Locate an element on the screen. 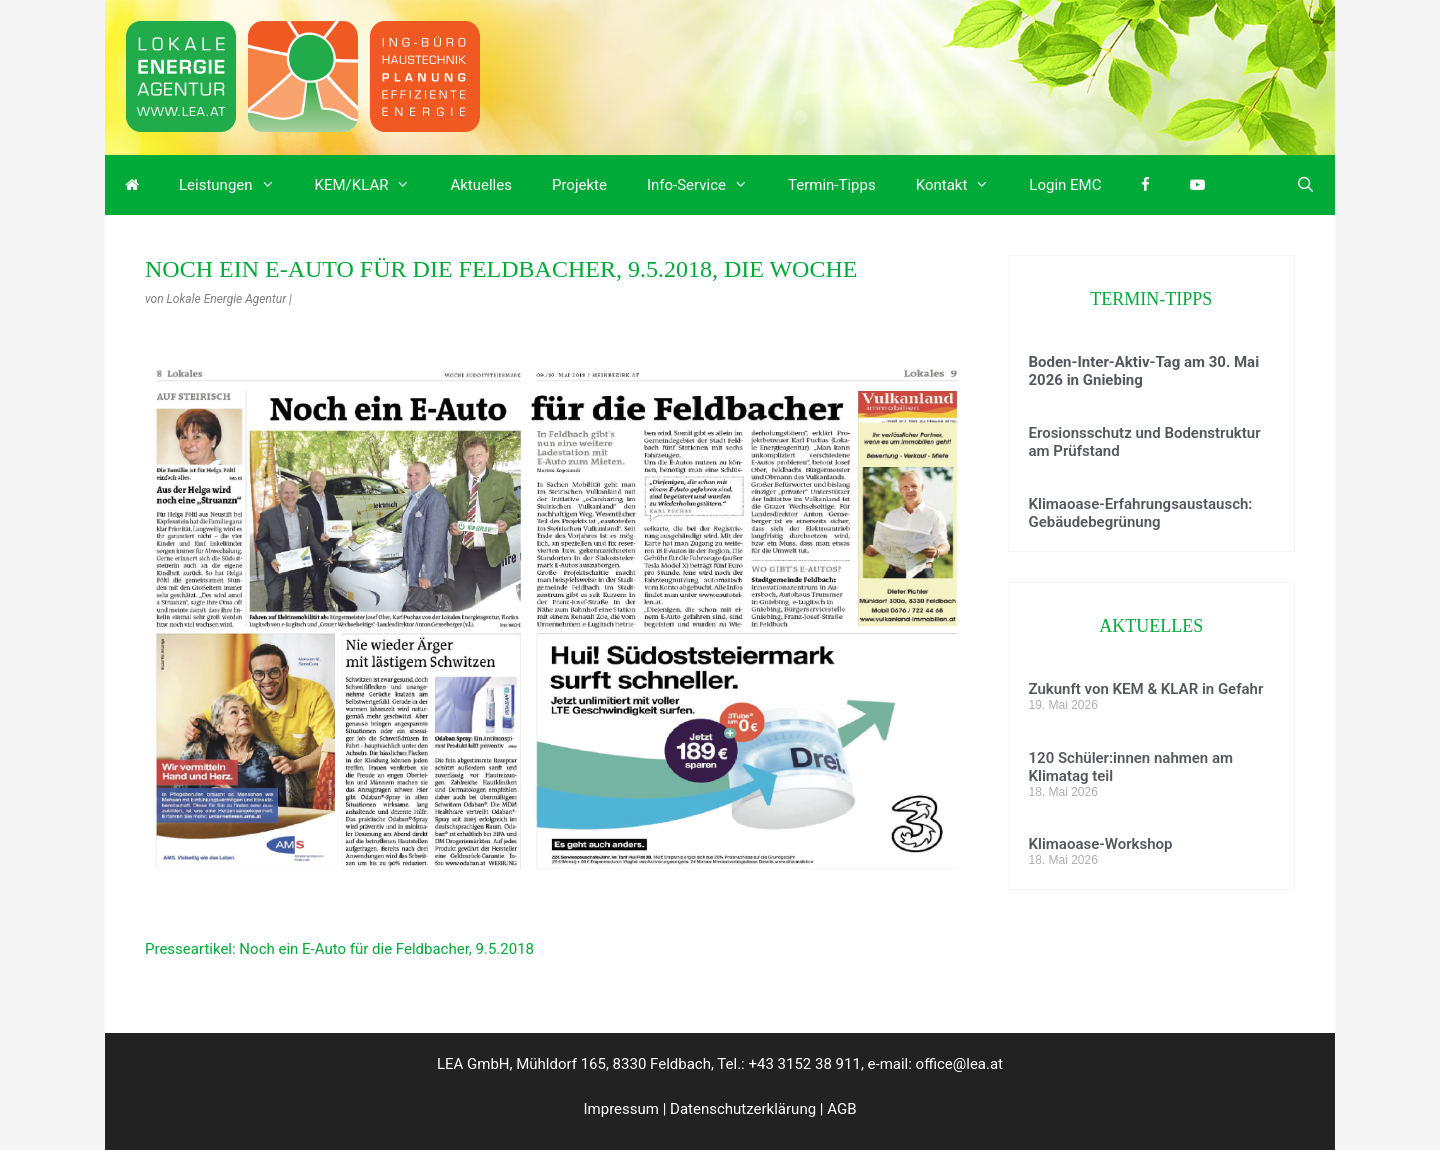 The height and width of the screenshot is (1150, 1440). Projekte is located at coordinates (579, 185).